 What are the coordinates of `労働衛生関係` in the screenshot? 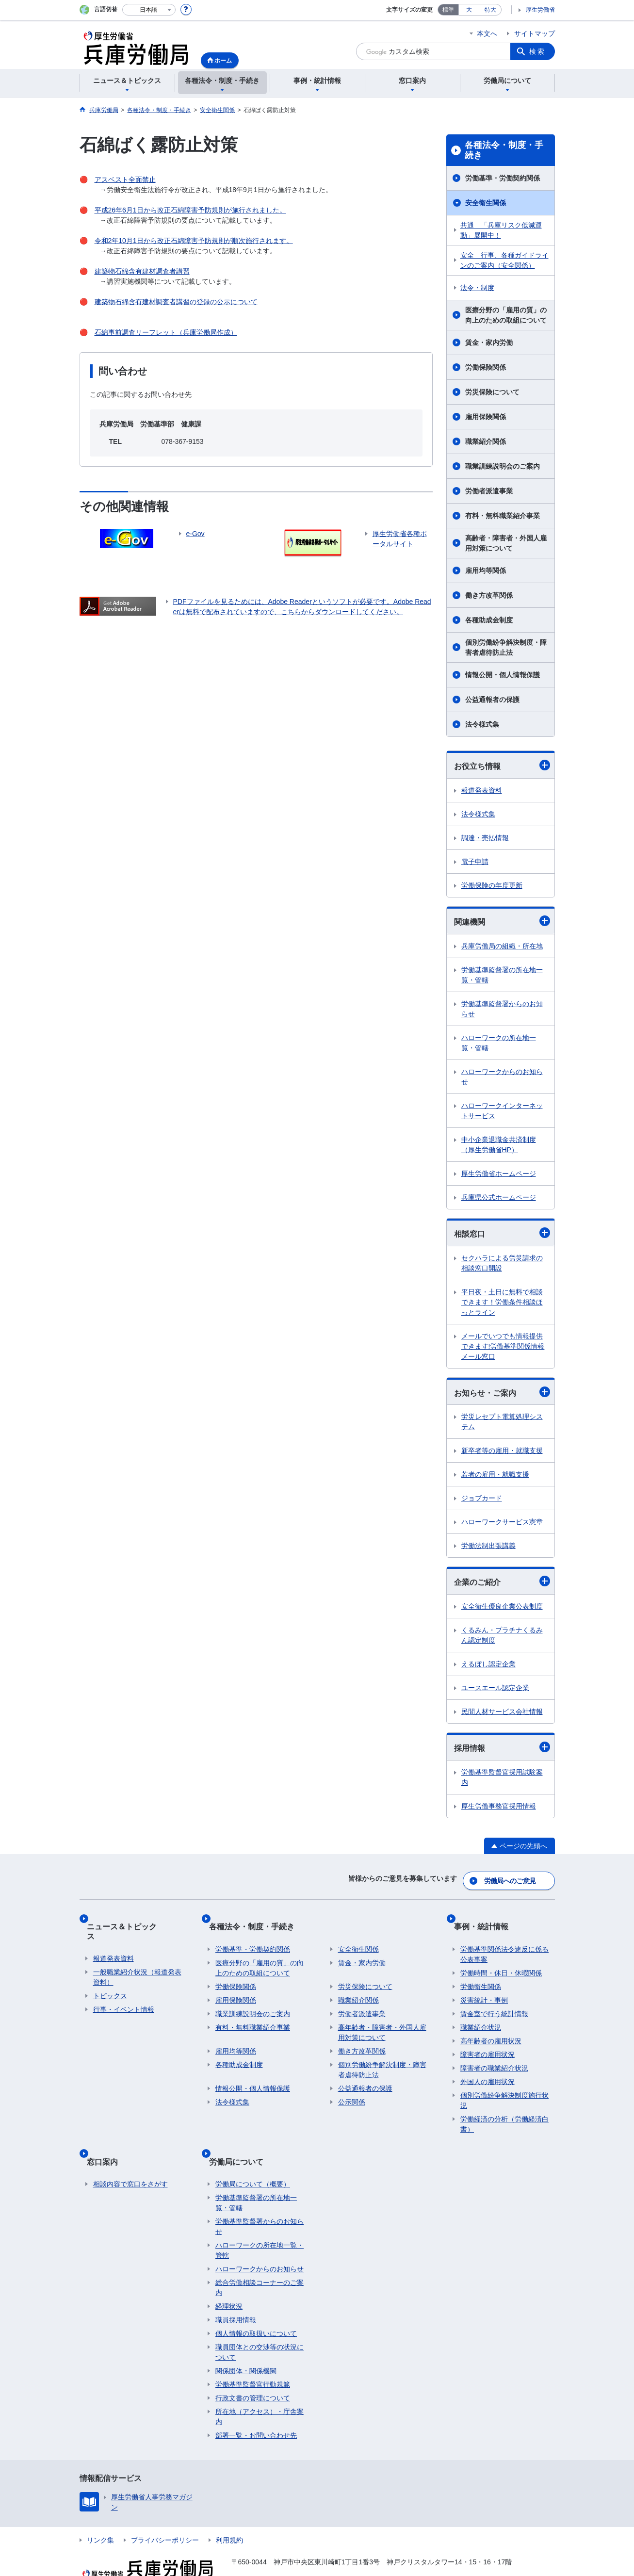 It's located at (480, 1975).